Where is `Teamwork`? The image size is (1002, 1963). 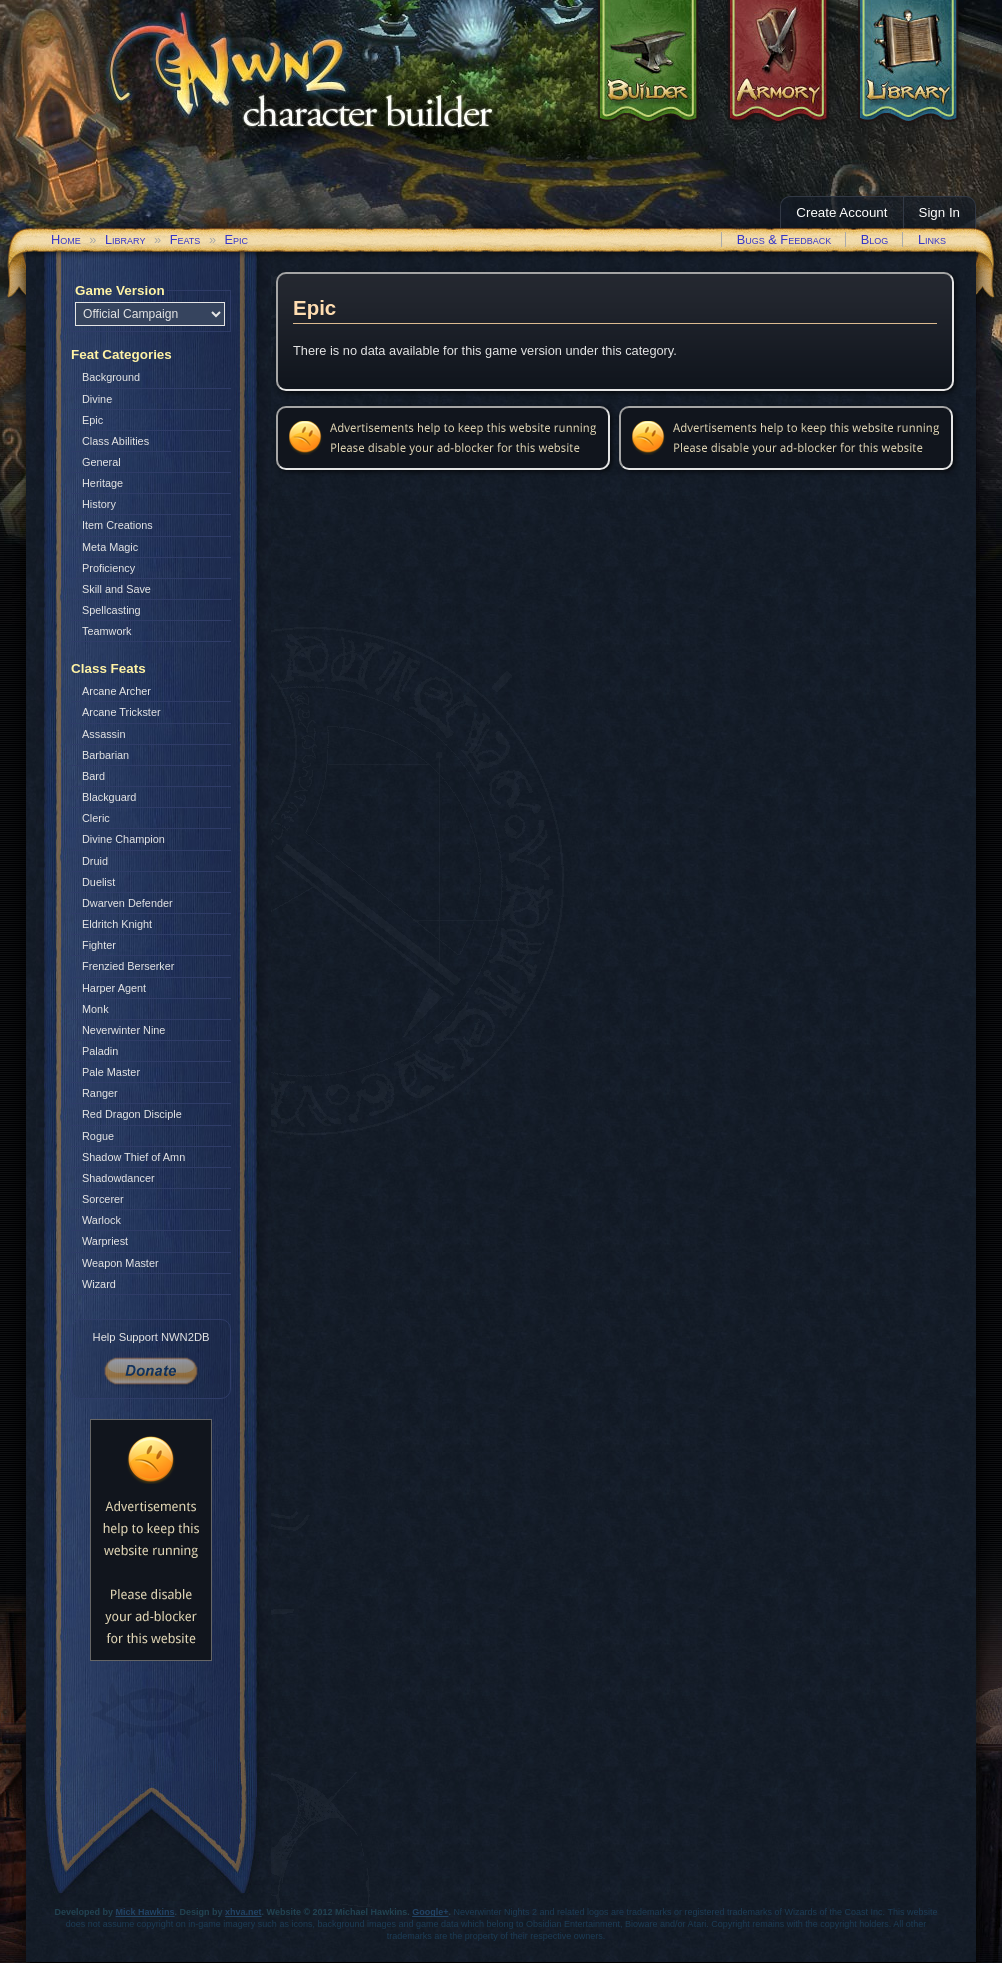 Teamwork is located at coordinates (107, 631).